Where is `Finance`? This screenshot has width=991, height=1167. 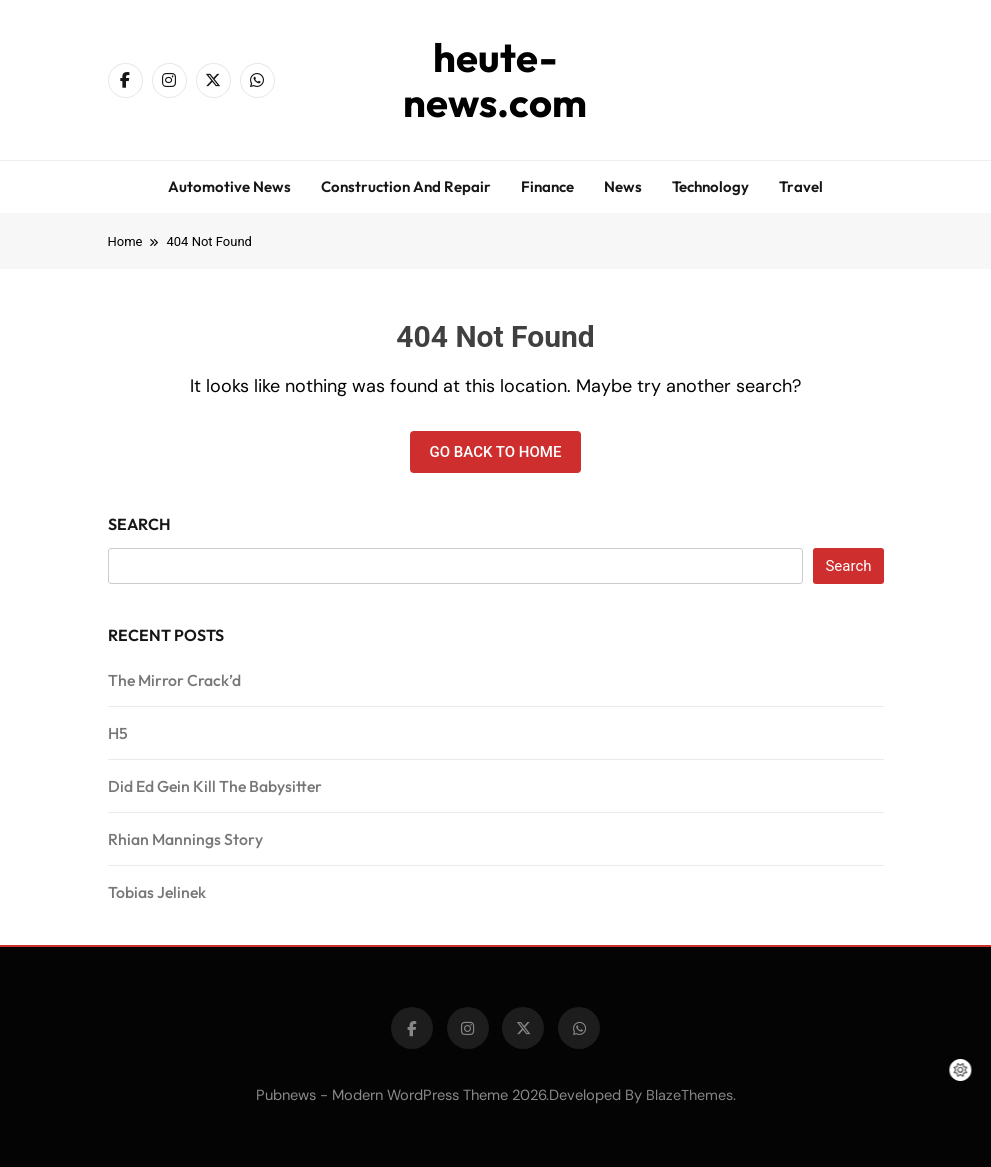 Finance is located at coordinates (547, 186).